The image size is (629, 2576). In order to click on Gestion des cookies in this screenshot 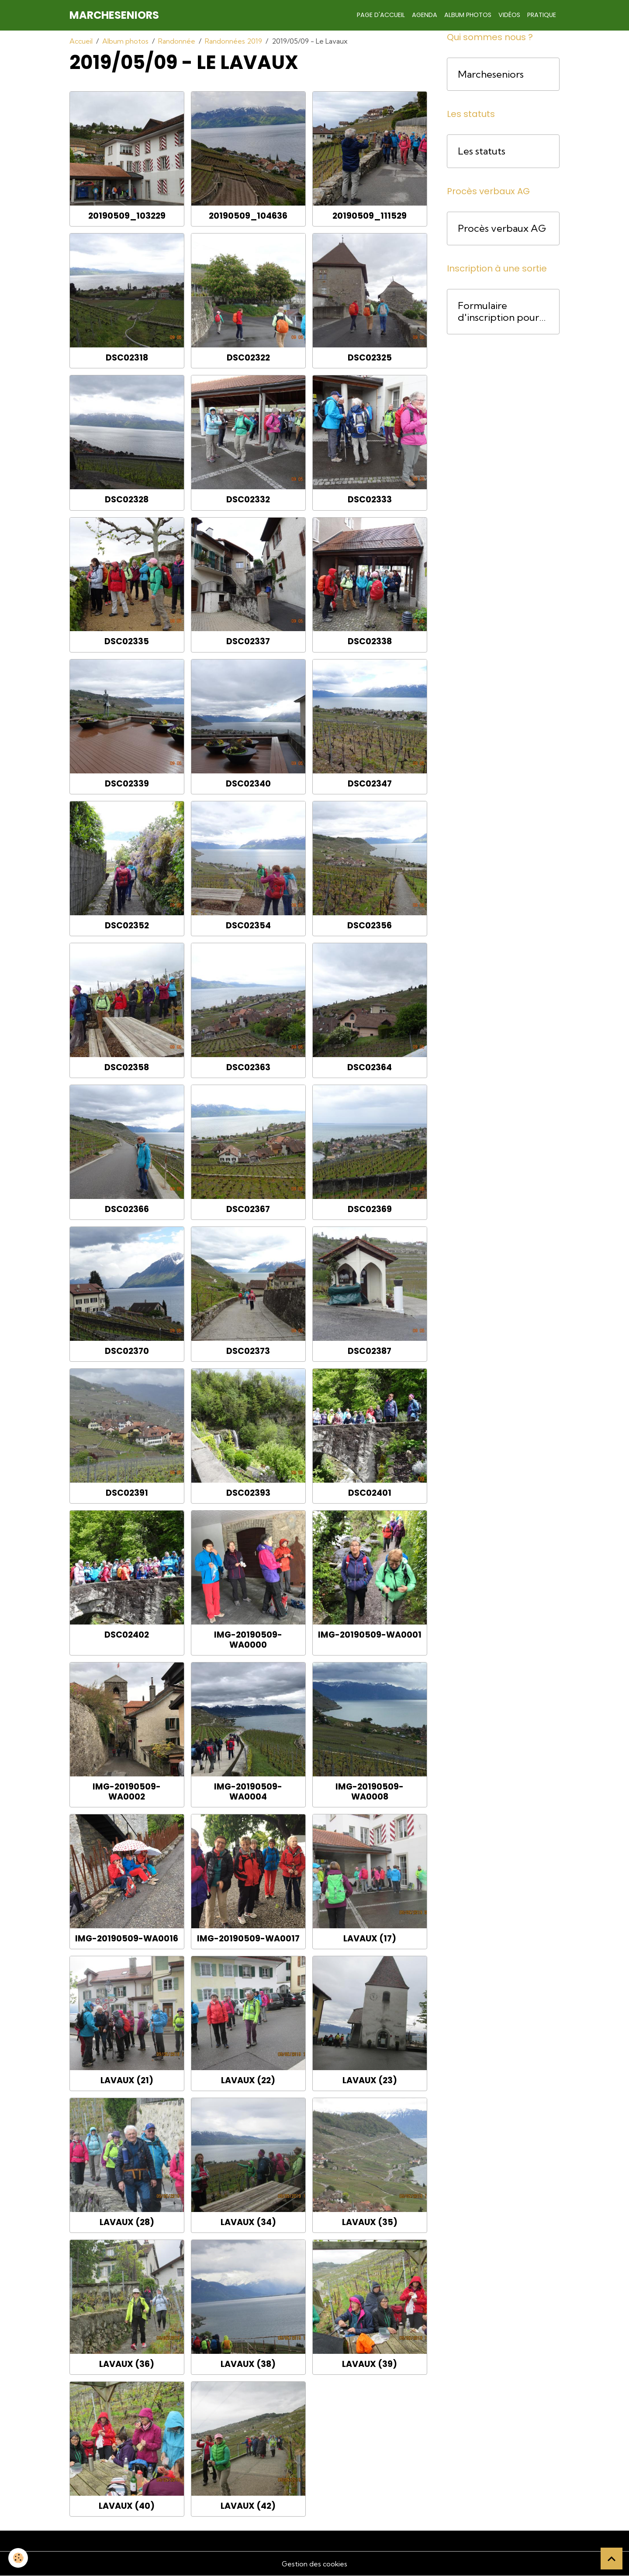, I will do `click(314, 2563)`.